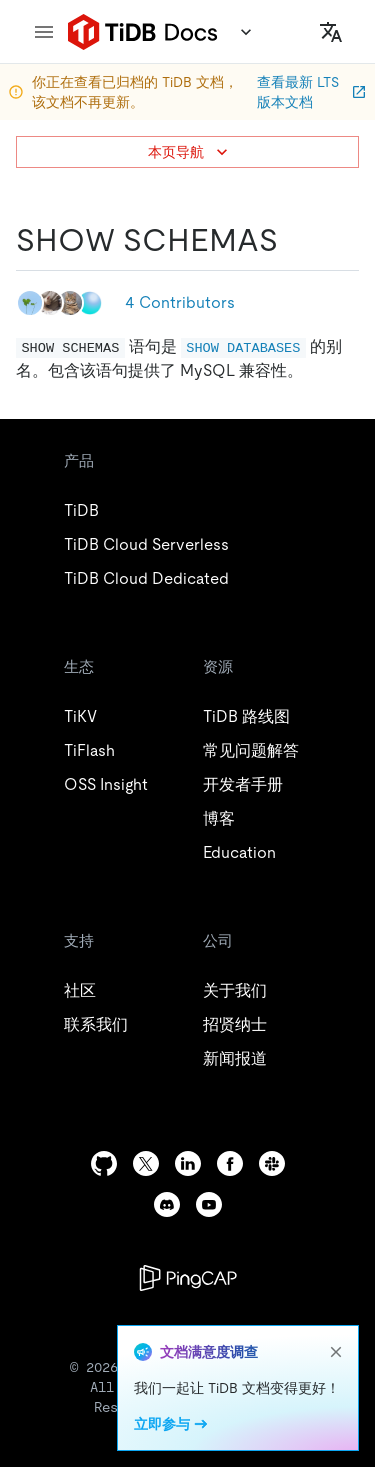 This screenshot has width=375, height=1467. What do you see at coordinates (146, 1163) in the screenshot?
I see `[twitter]` at bounding box center [146, 1163].